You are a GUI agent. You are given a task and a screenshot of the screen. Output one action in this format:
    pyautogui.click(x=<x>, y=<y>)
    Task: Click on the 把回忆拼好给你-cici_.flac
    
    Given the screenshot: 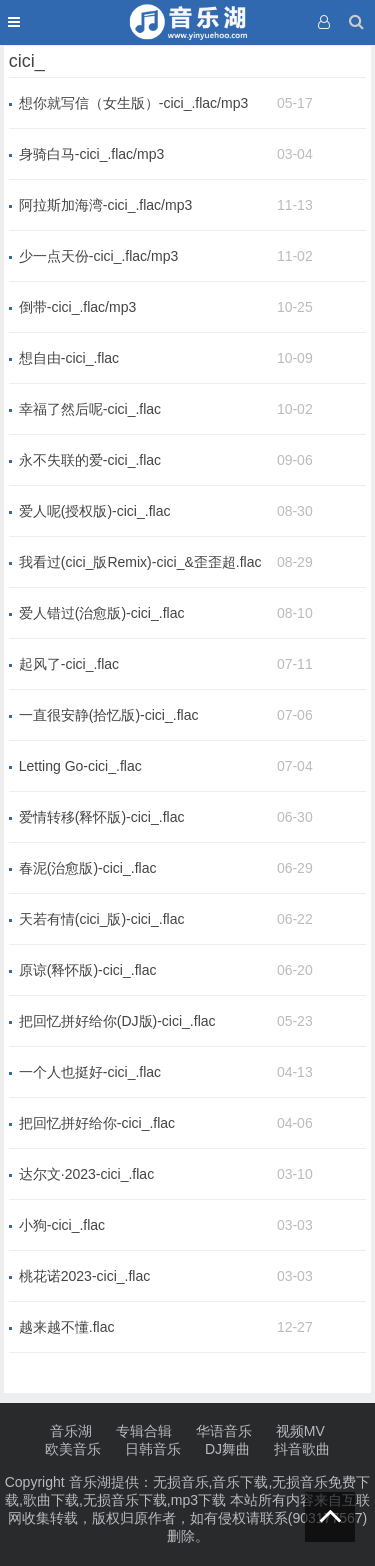 What is the action you would take?
    pyautogui.click(x=97, y=1123)
    